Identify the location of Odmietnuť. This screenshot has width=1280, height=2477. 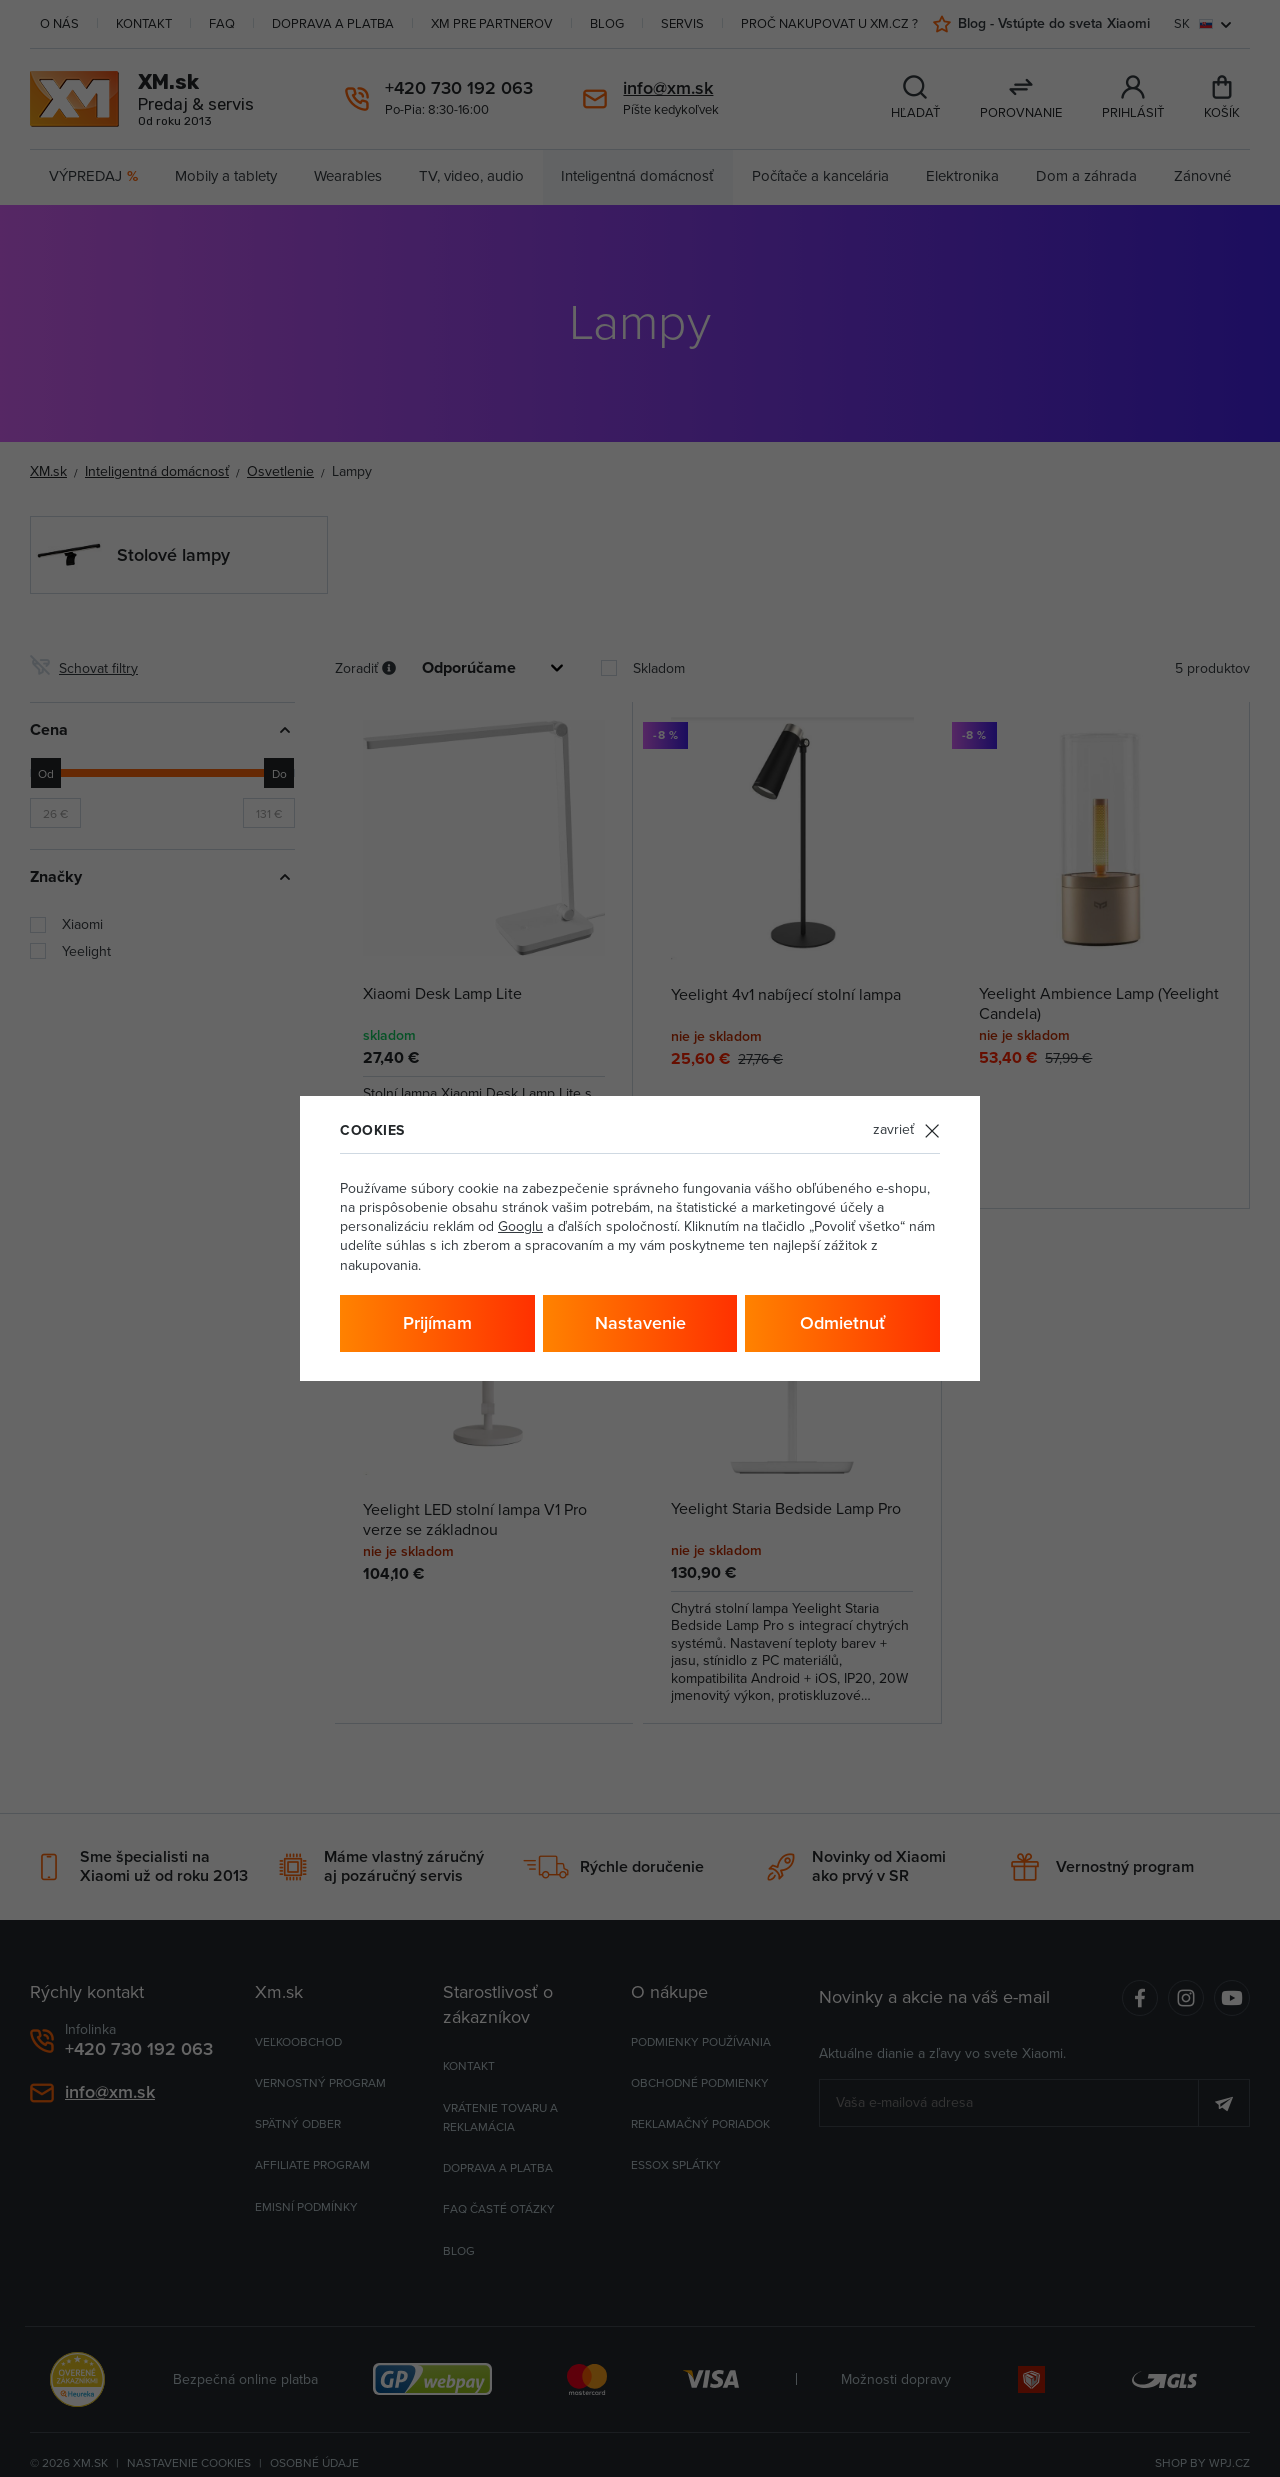
(842, 1323).